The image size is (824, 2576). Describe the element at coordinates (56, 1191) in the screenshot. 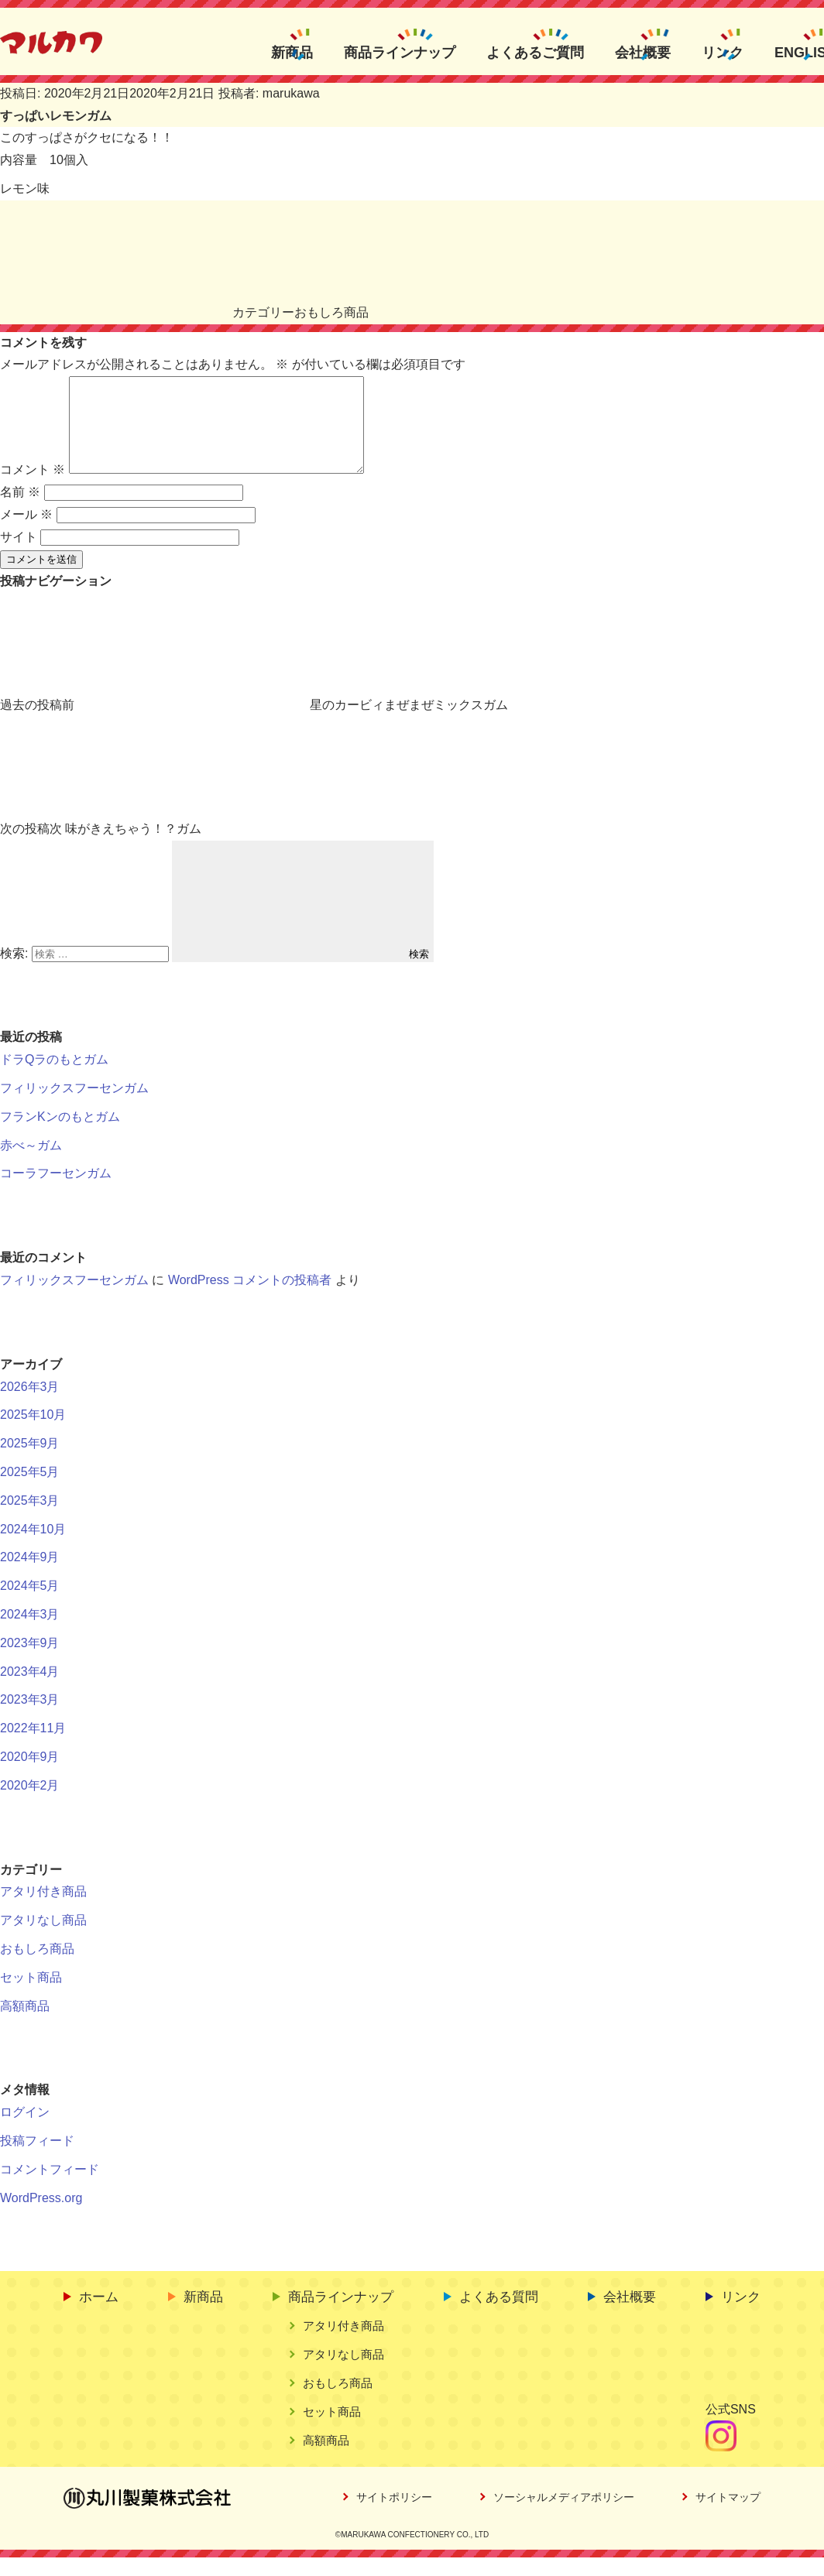

I see `コーラフーセンガム` at that location.